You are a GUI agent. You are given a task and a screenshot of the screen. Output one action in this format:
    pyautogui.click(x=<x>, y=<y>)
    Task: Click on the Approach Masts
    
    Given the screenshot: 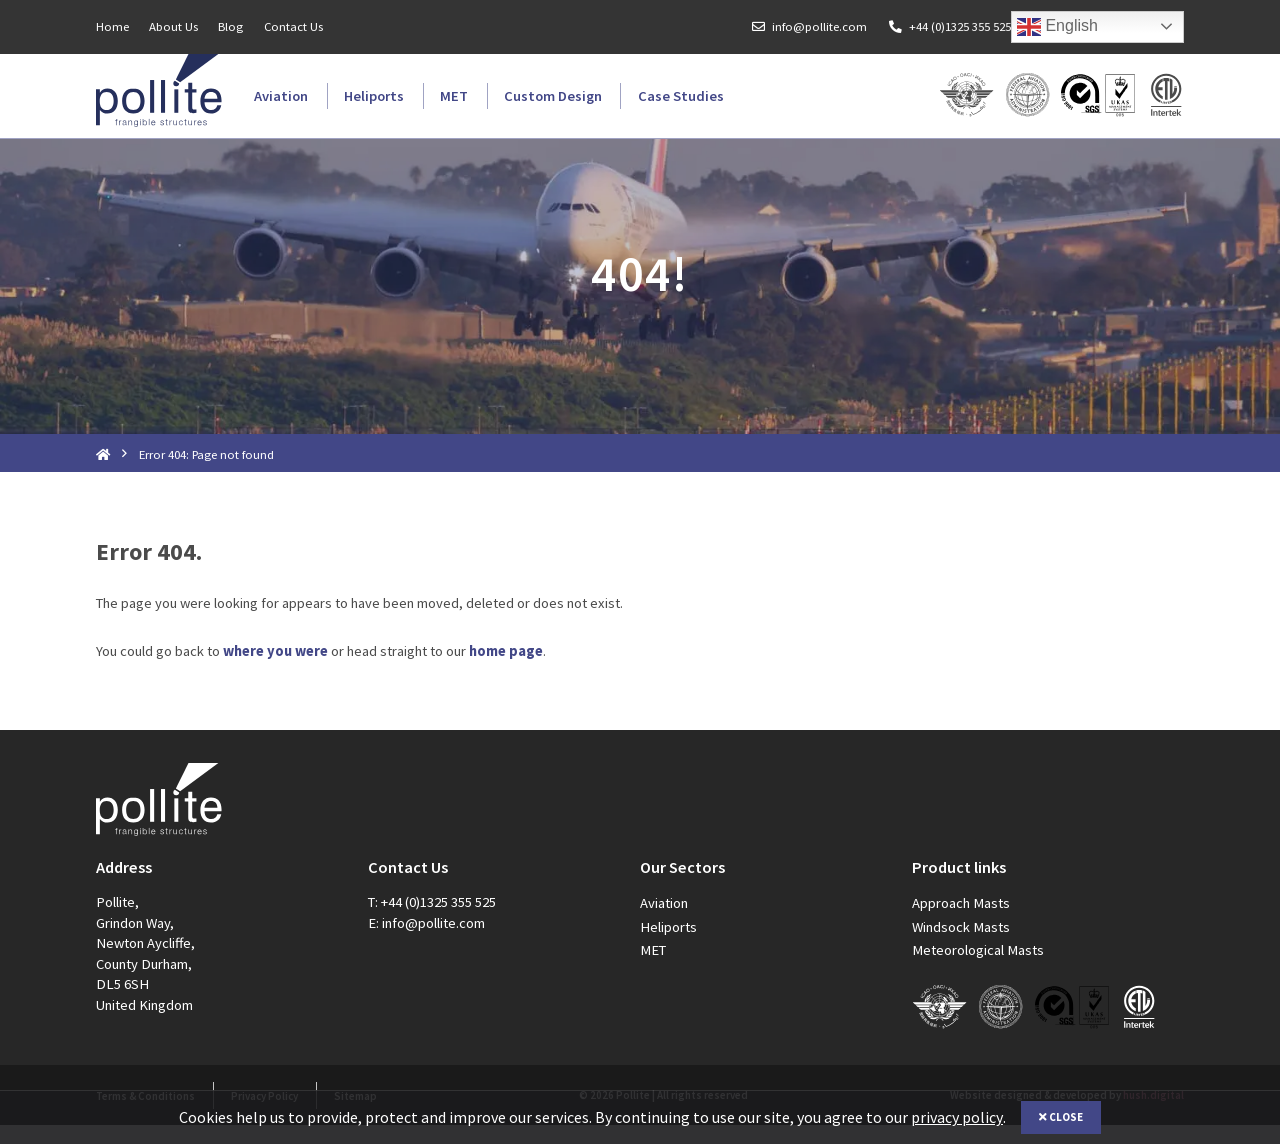 What is the action you would take?
    pyautogui.click(x=961, y=922)
    